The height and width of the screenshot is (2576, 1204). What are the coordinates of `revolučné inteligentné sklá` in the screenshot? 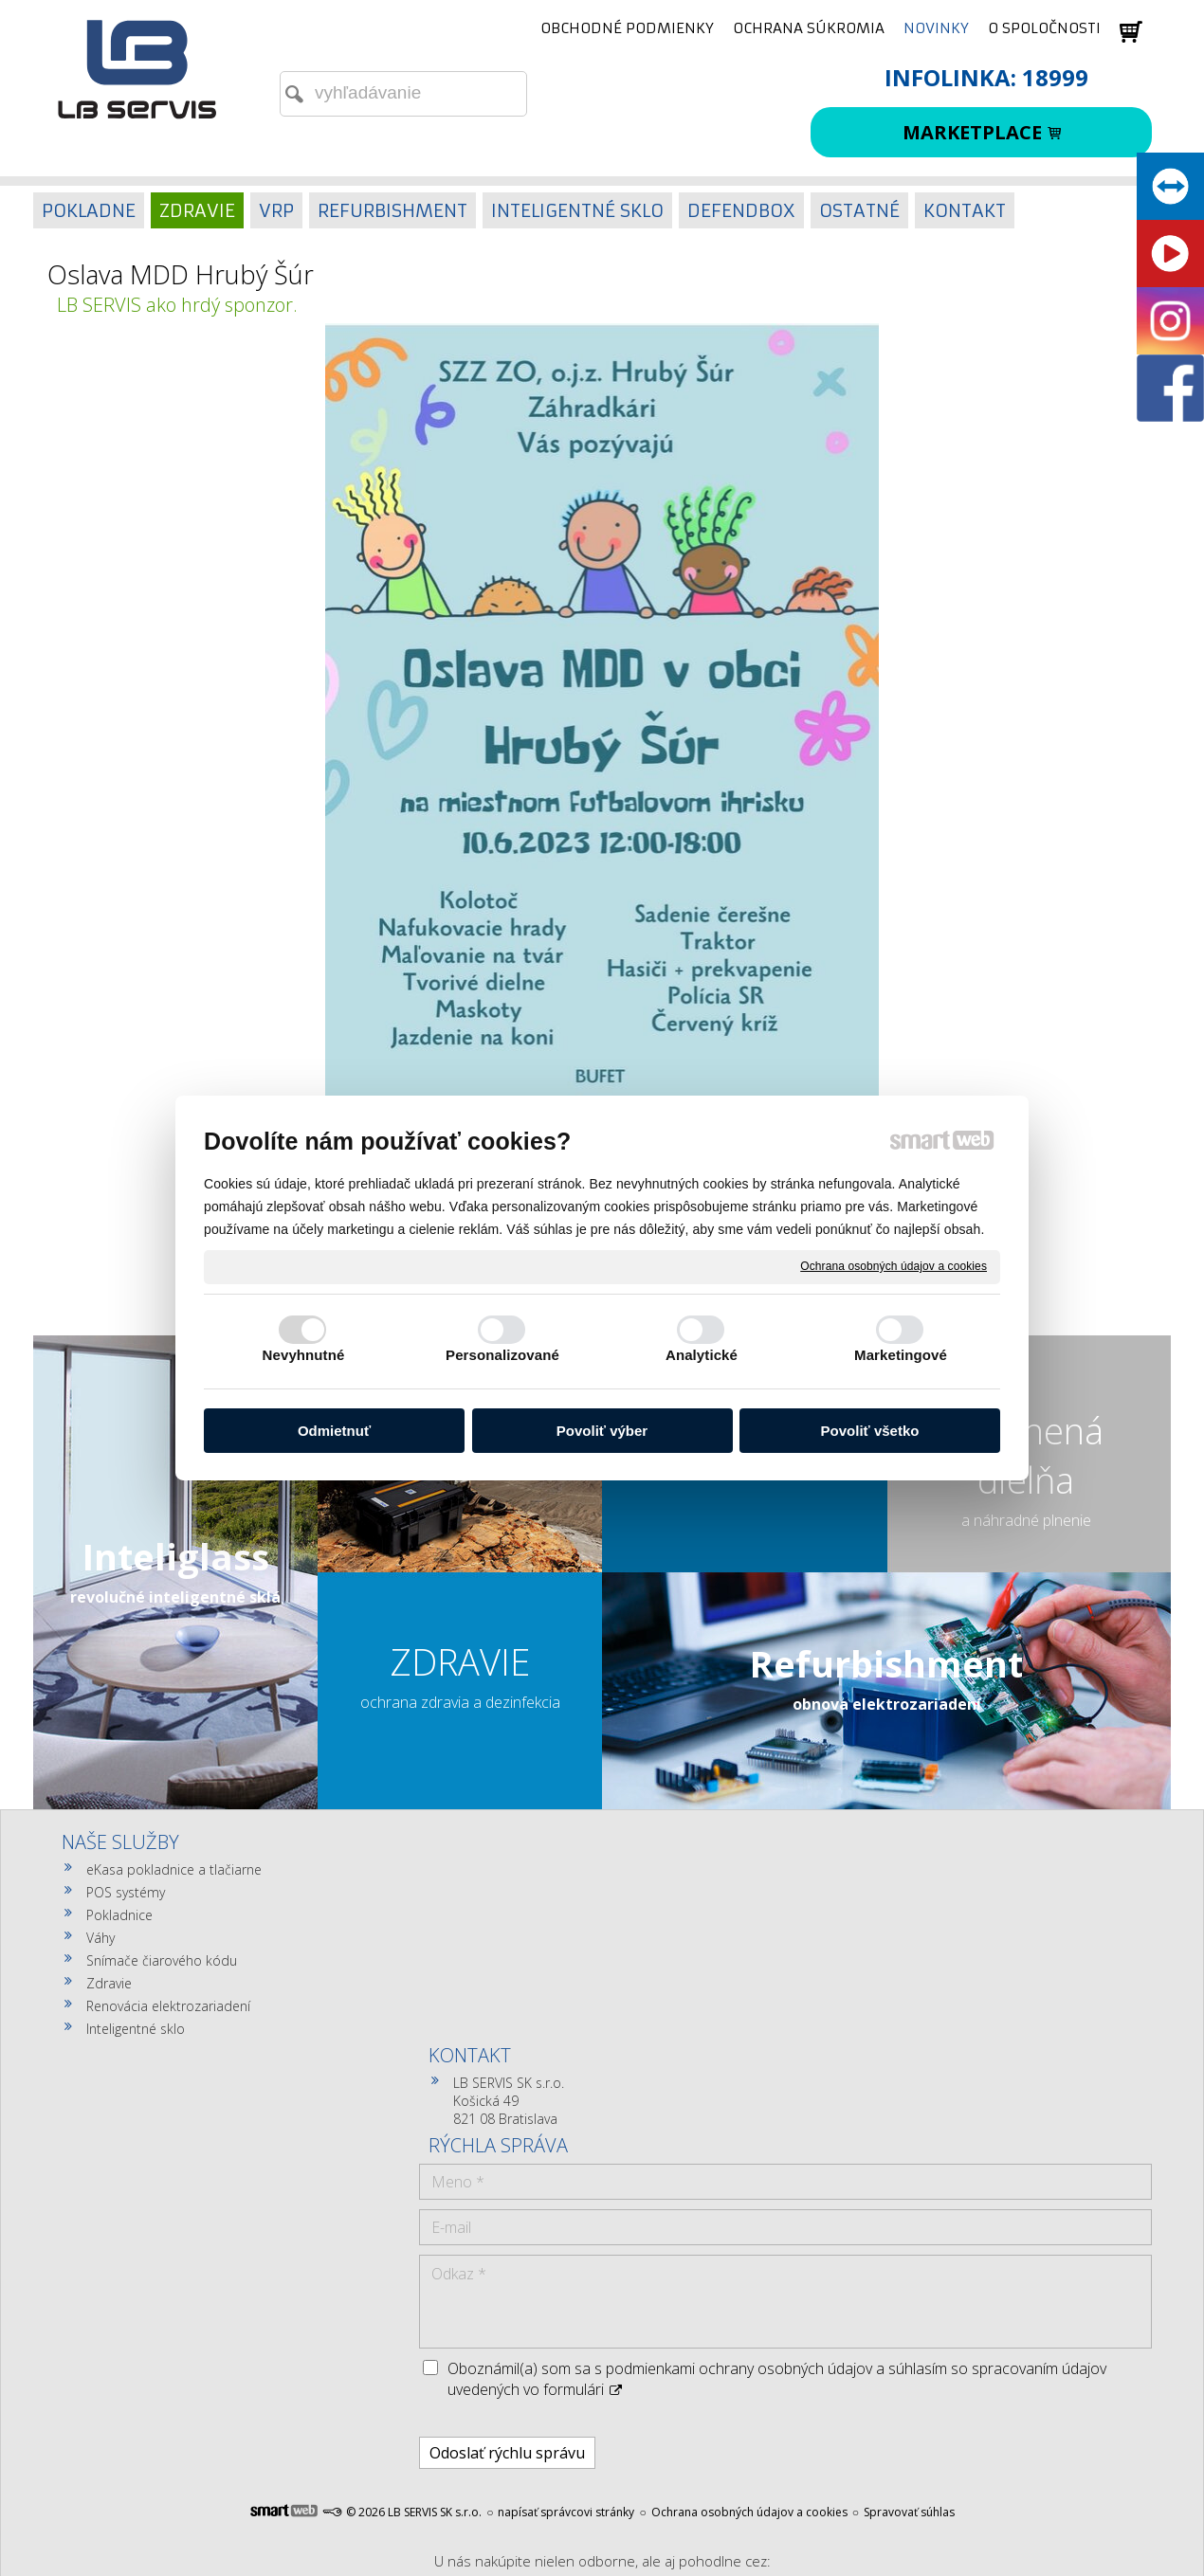 It's located at (175, 1597).